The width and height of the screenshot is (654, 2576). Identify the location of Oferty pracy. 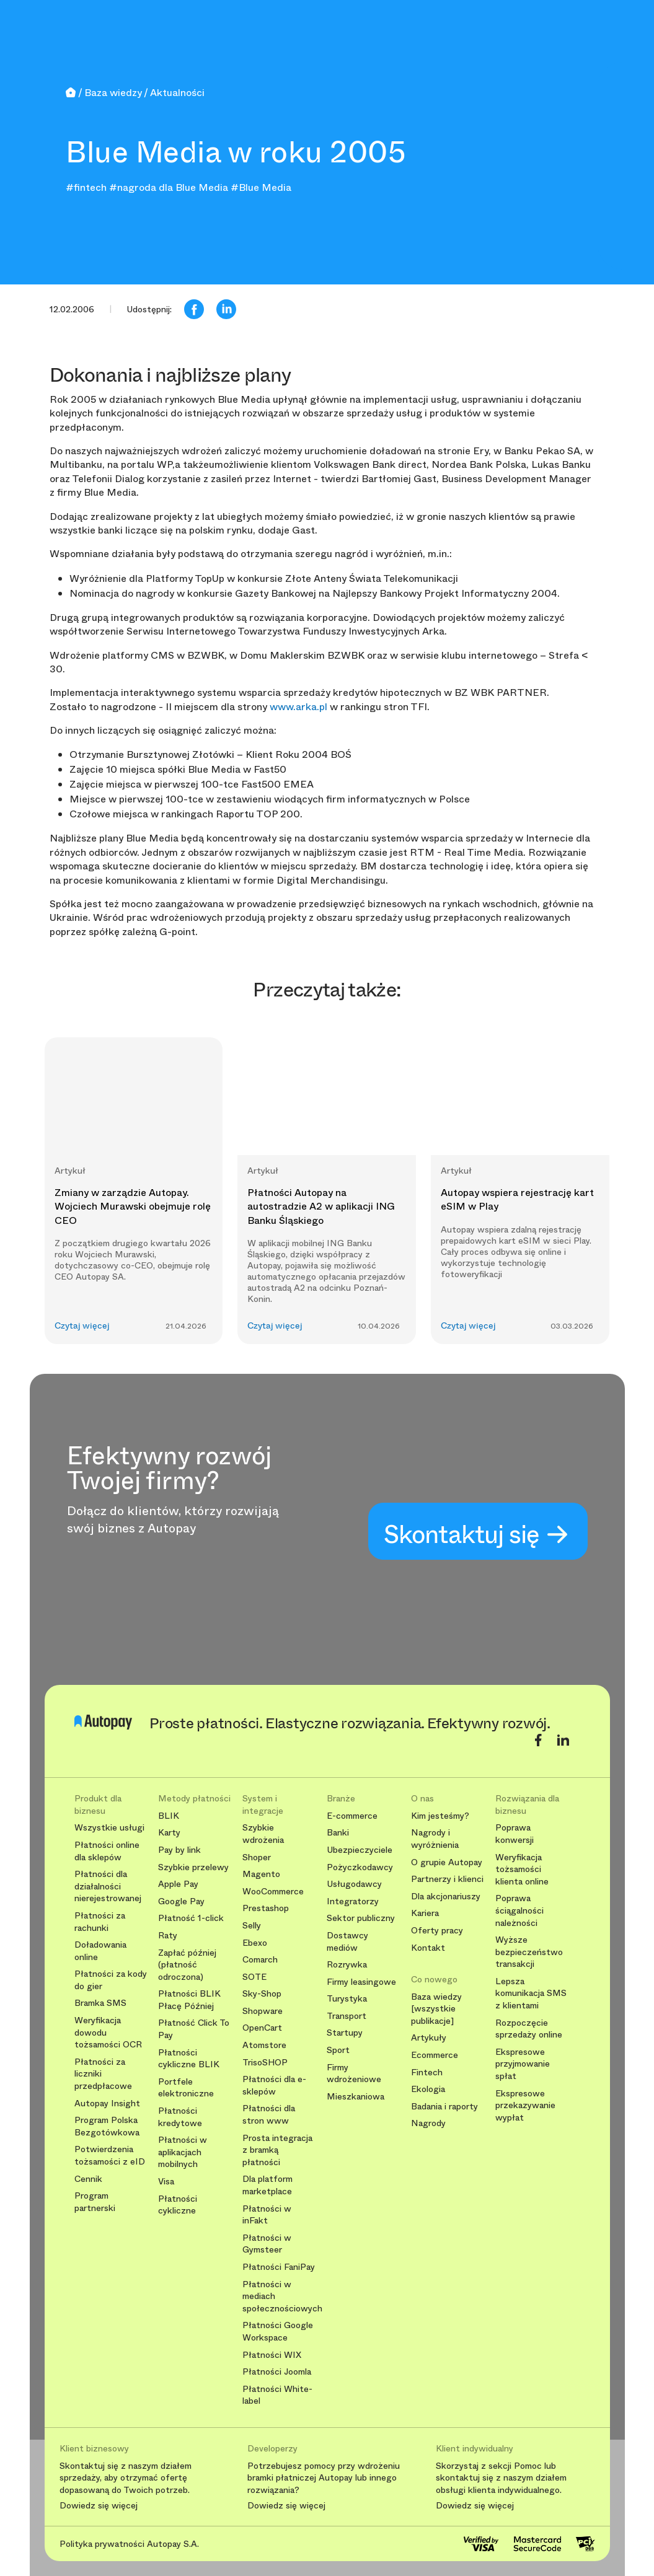
(437, 1930).